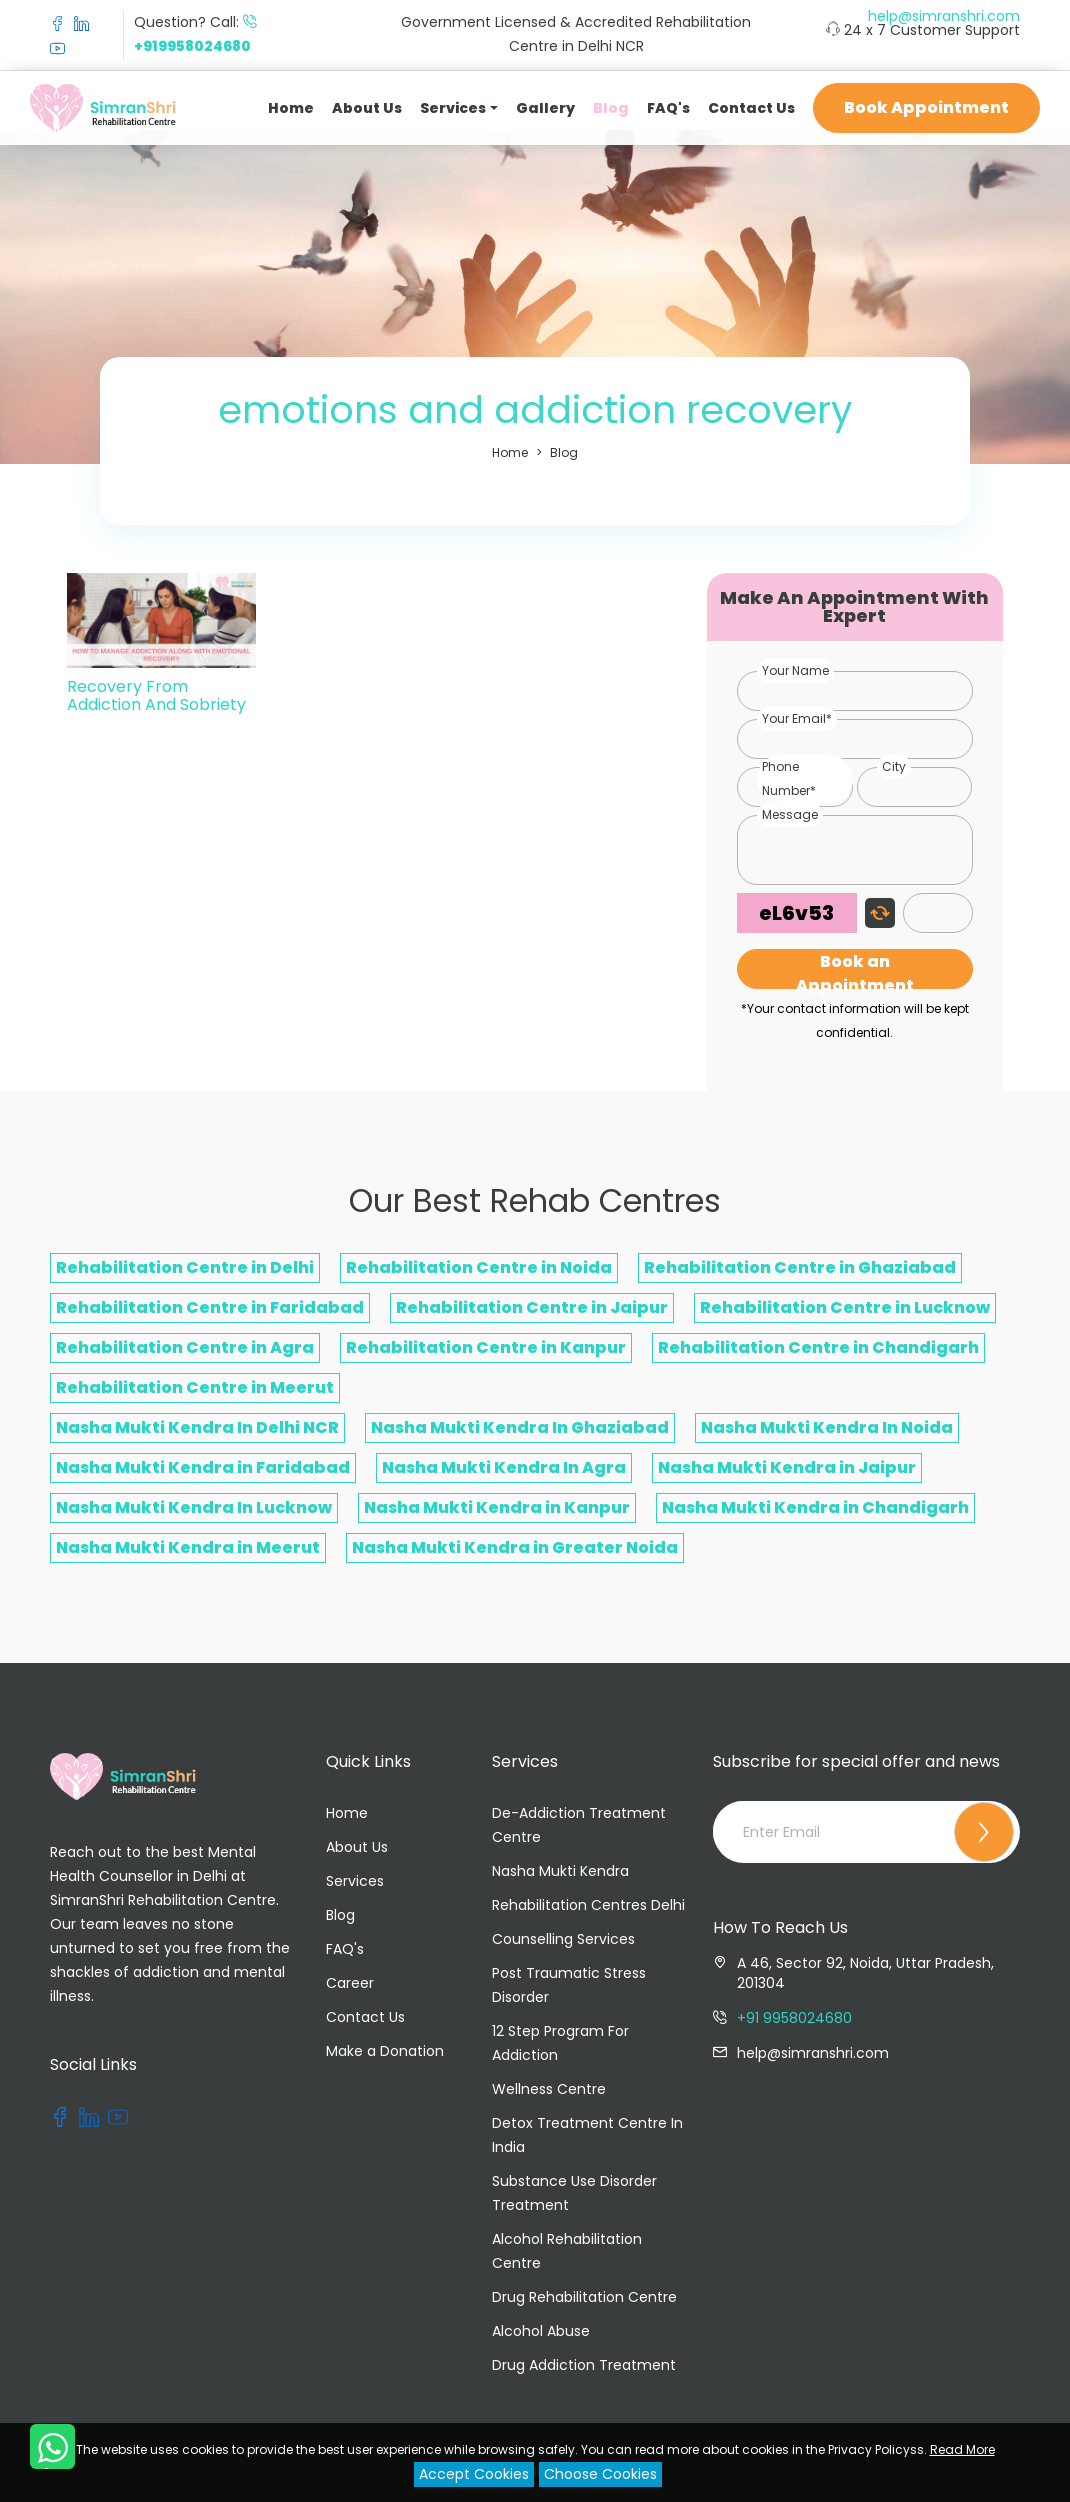 The width and height of the screenshot is (1070, 2502). What do you see at coordinates (962, 2449) in the screenshot?
I see `Read More` at bounding box center [962, 2449].